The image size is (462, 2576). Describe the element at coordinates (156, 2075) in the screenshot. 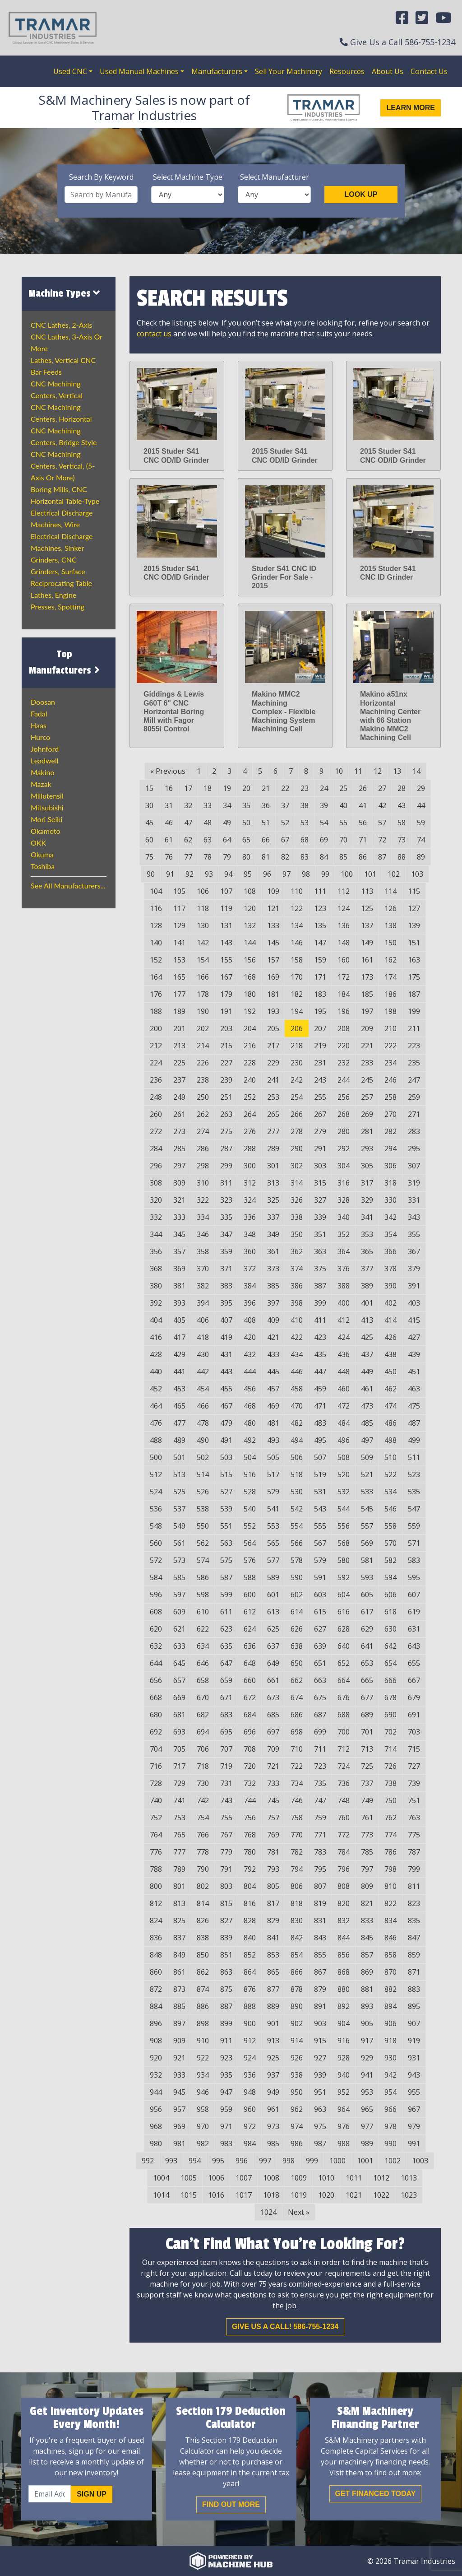

I see `932` at that location.